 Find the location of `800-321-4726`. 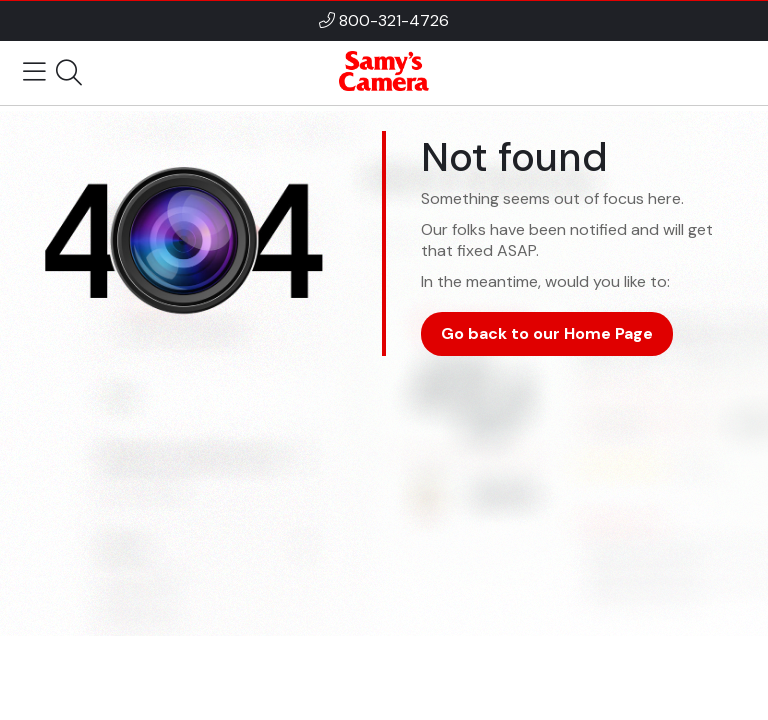

800-321-4726 is located at coordinates (394, 20).